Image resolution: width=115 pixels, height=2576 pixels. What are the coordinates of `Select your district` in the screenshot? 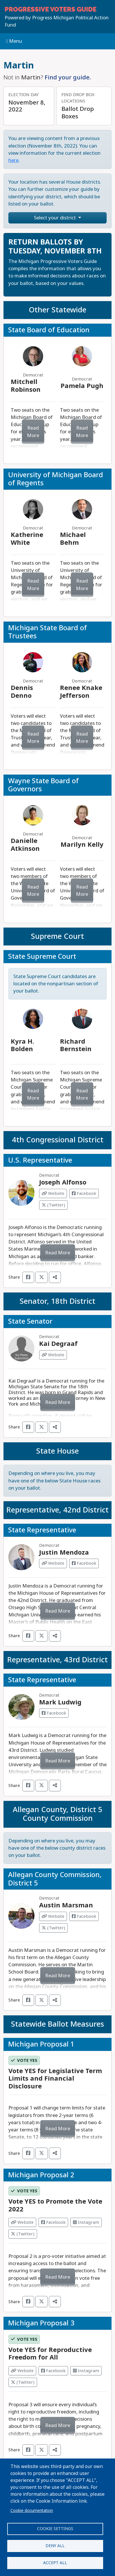 It's located at (55, 217).